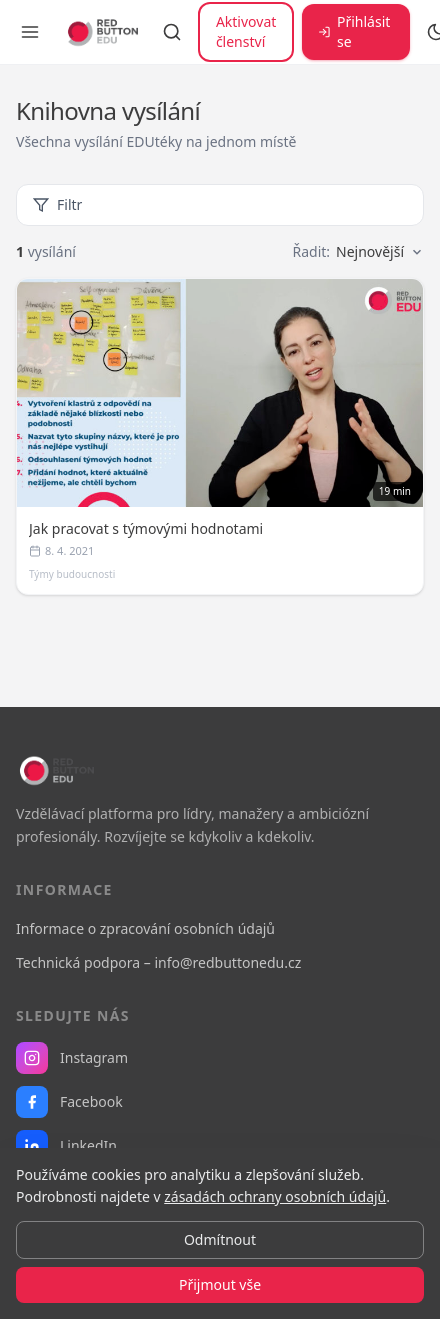 The image size is (440, 1319). I want to click on Přijmout vše, so click(220, 1284).